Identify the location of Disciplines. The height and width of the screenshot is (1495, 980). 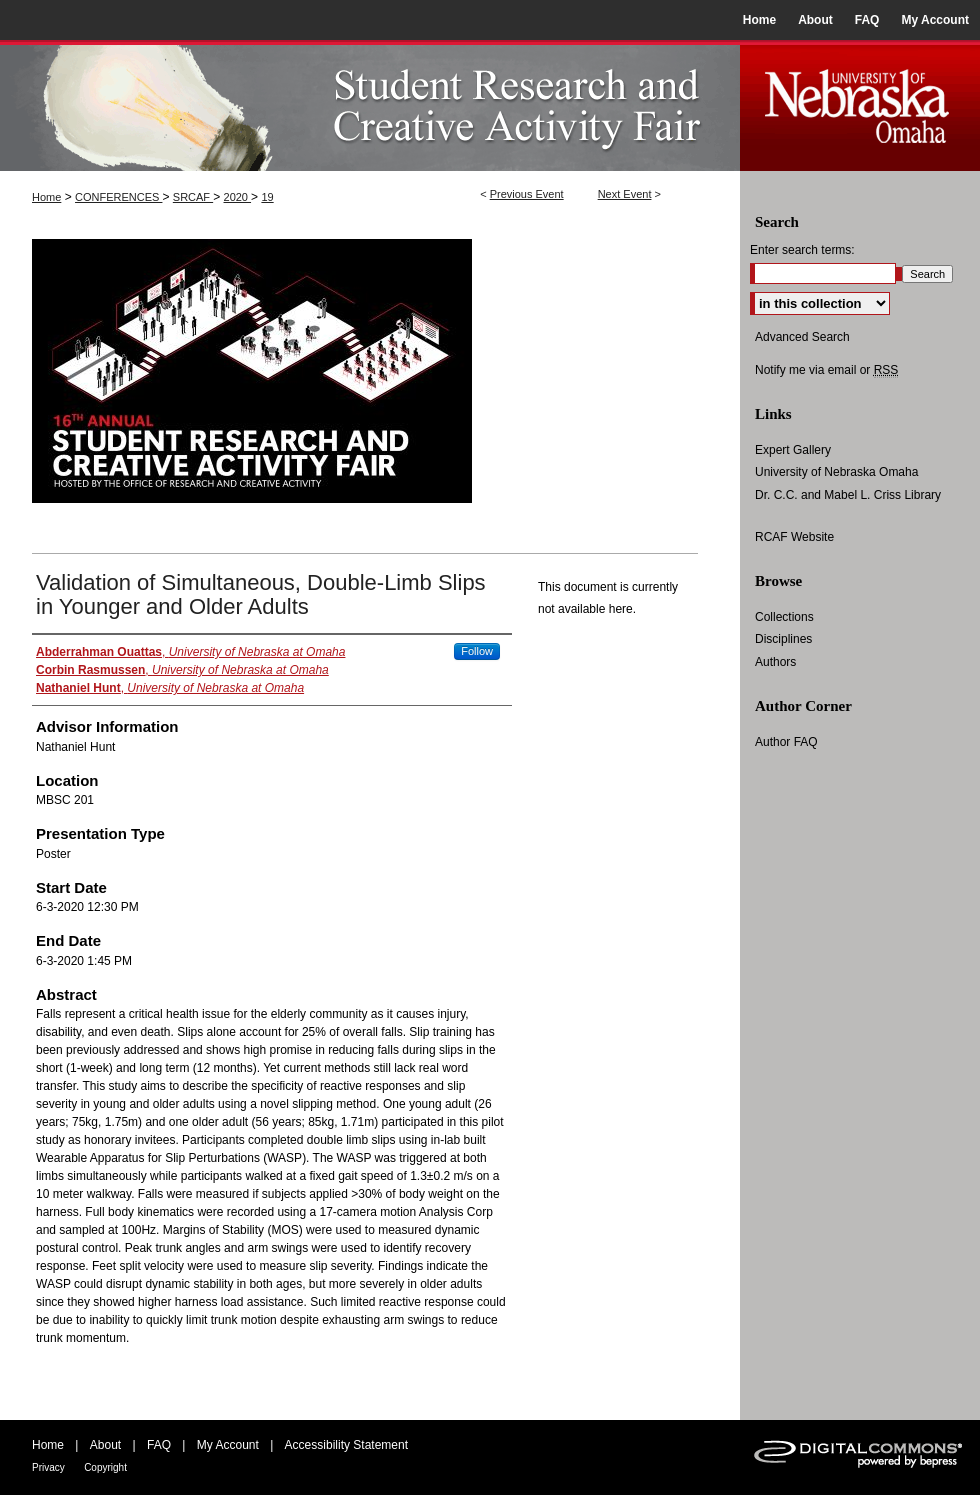
(783, 639).